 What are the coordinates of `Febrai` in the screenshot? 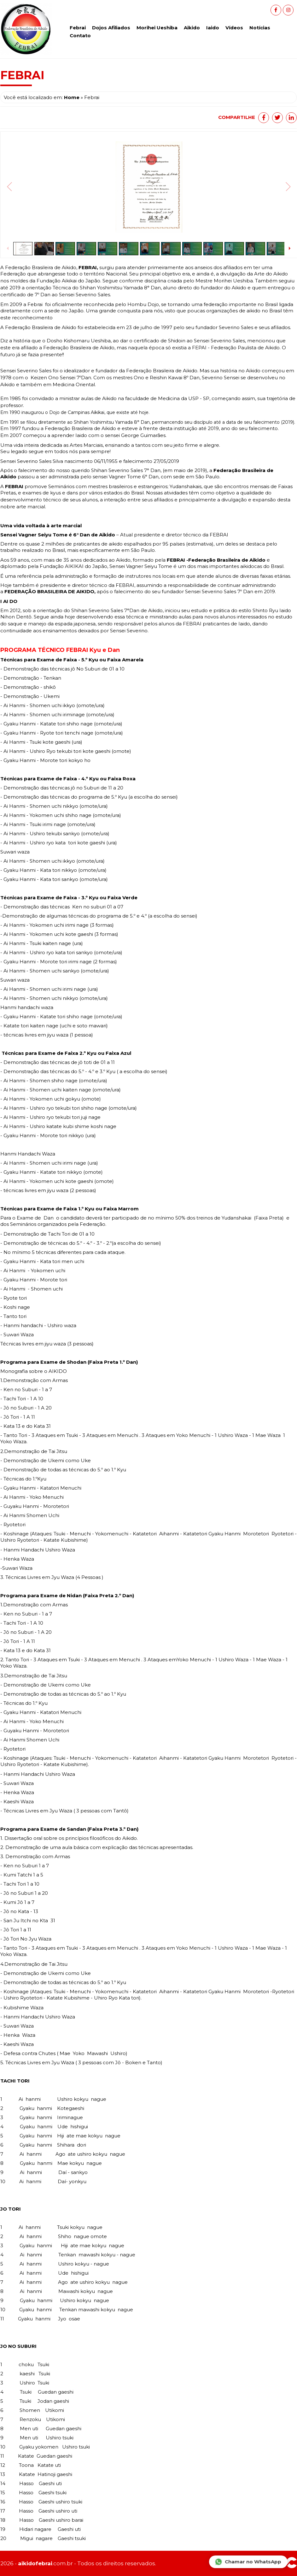 It's located at (78, 28).